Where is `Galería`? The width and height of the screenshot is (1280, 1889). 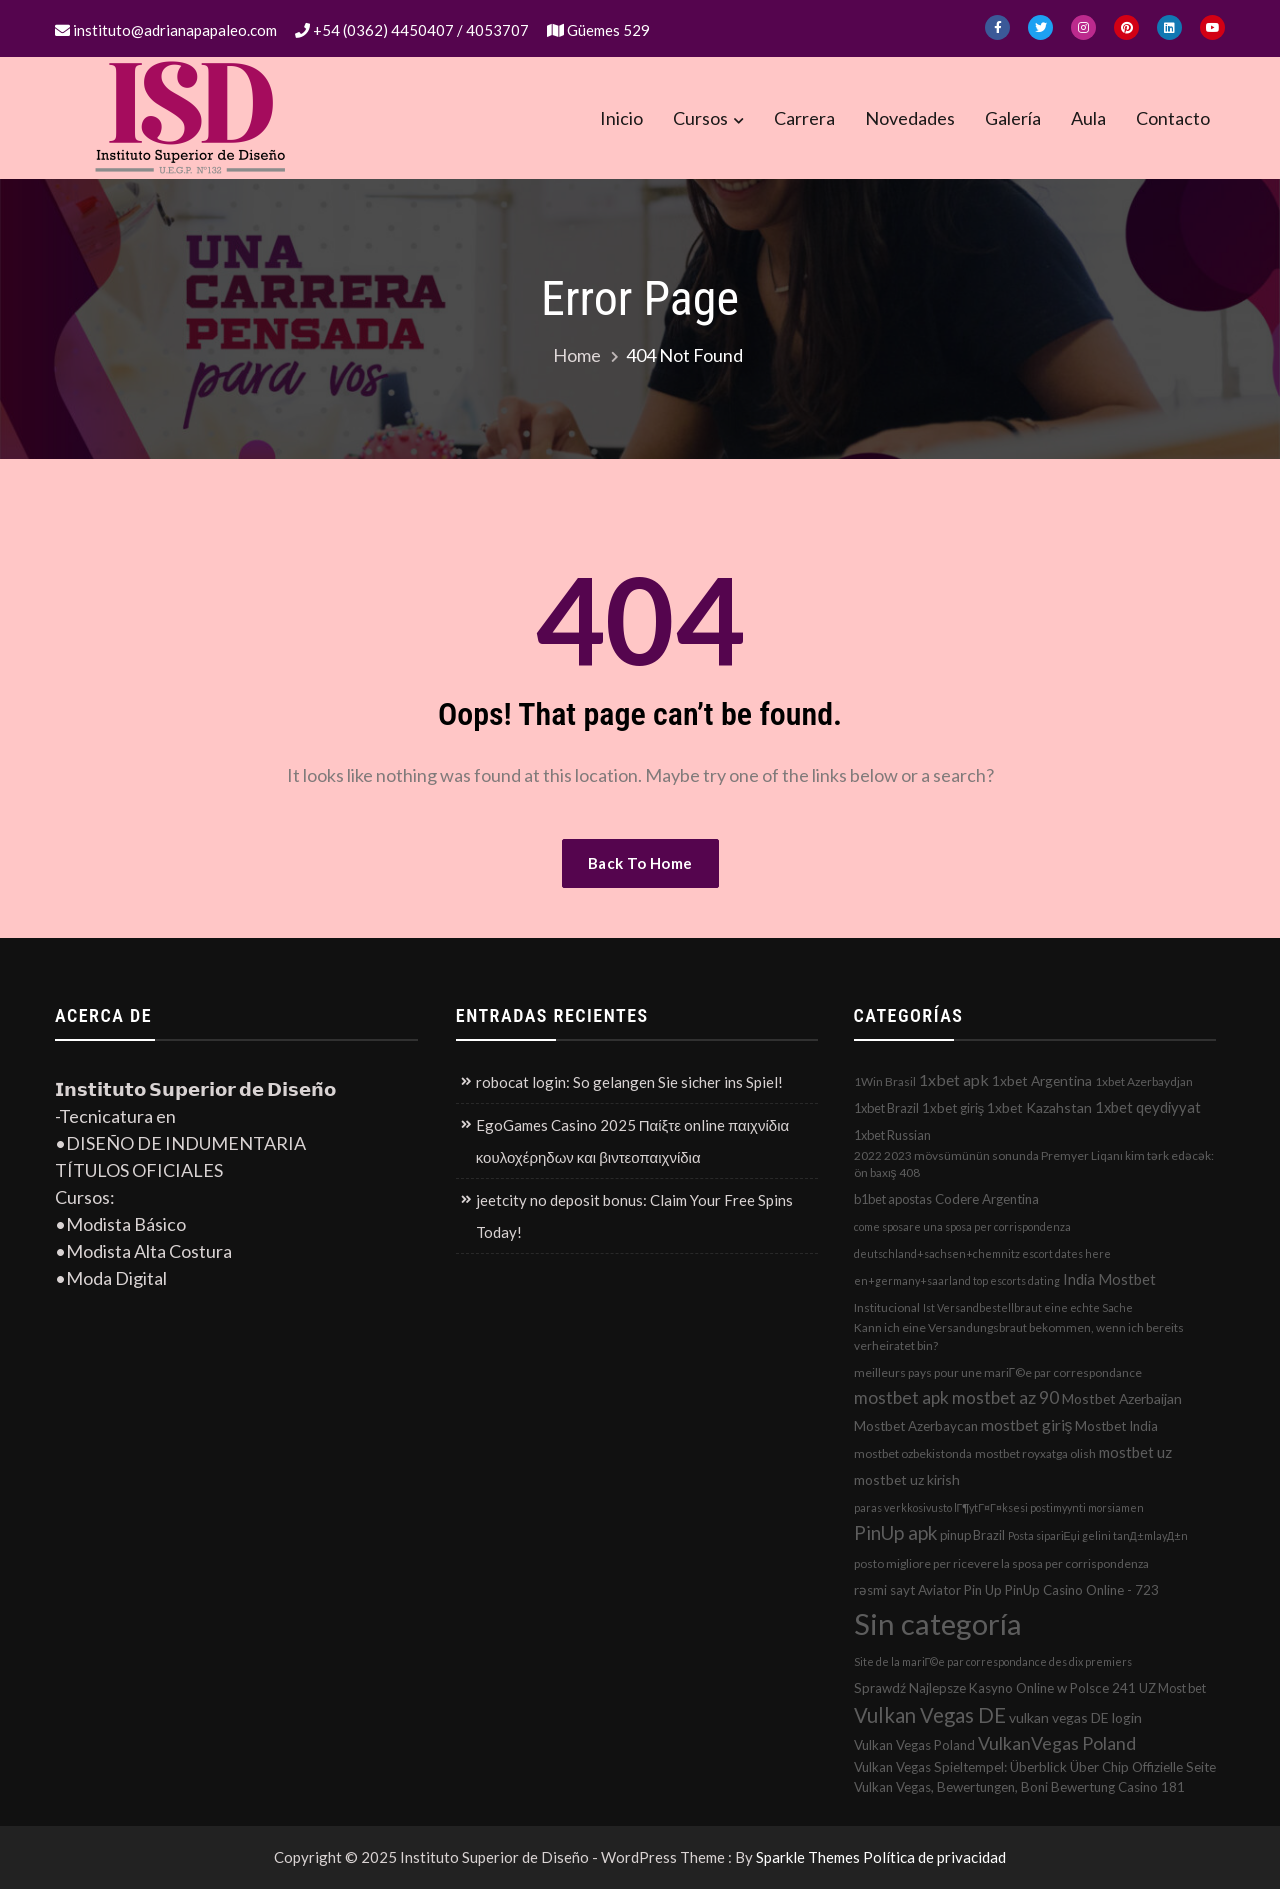 Galería is located at coordinates (1013, 118).